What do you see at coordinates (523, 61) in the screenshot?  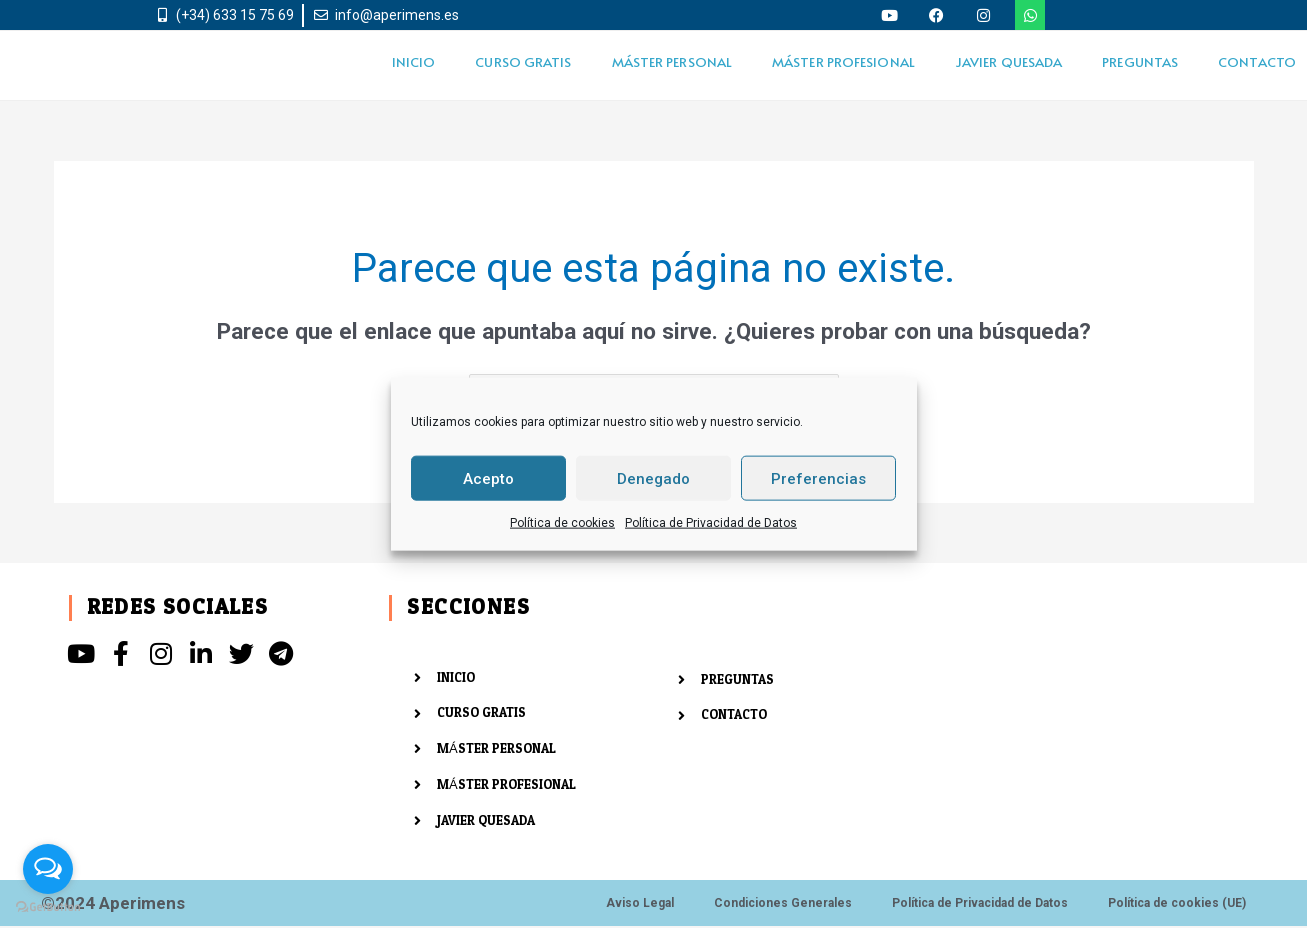 I see `CURSO GRATIS` at bounding box center [523, 61].